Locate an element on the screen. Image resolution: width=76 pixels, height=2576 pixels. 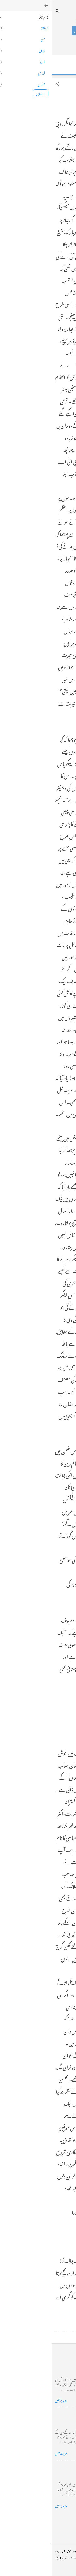
[تلاش کریں] is located at coordinates (5, 11).